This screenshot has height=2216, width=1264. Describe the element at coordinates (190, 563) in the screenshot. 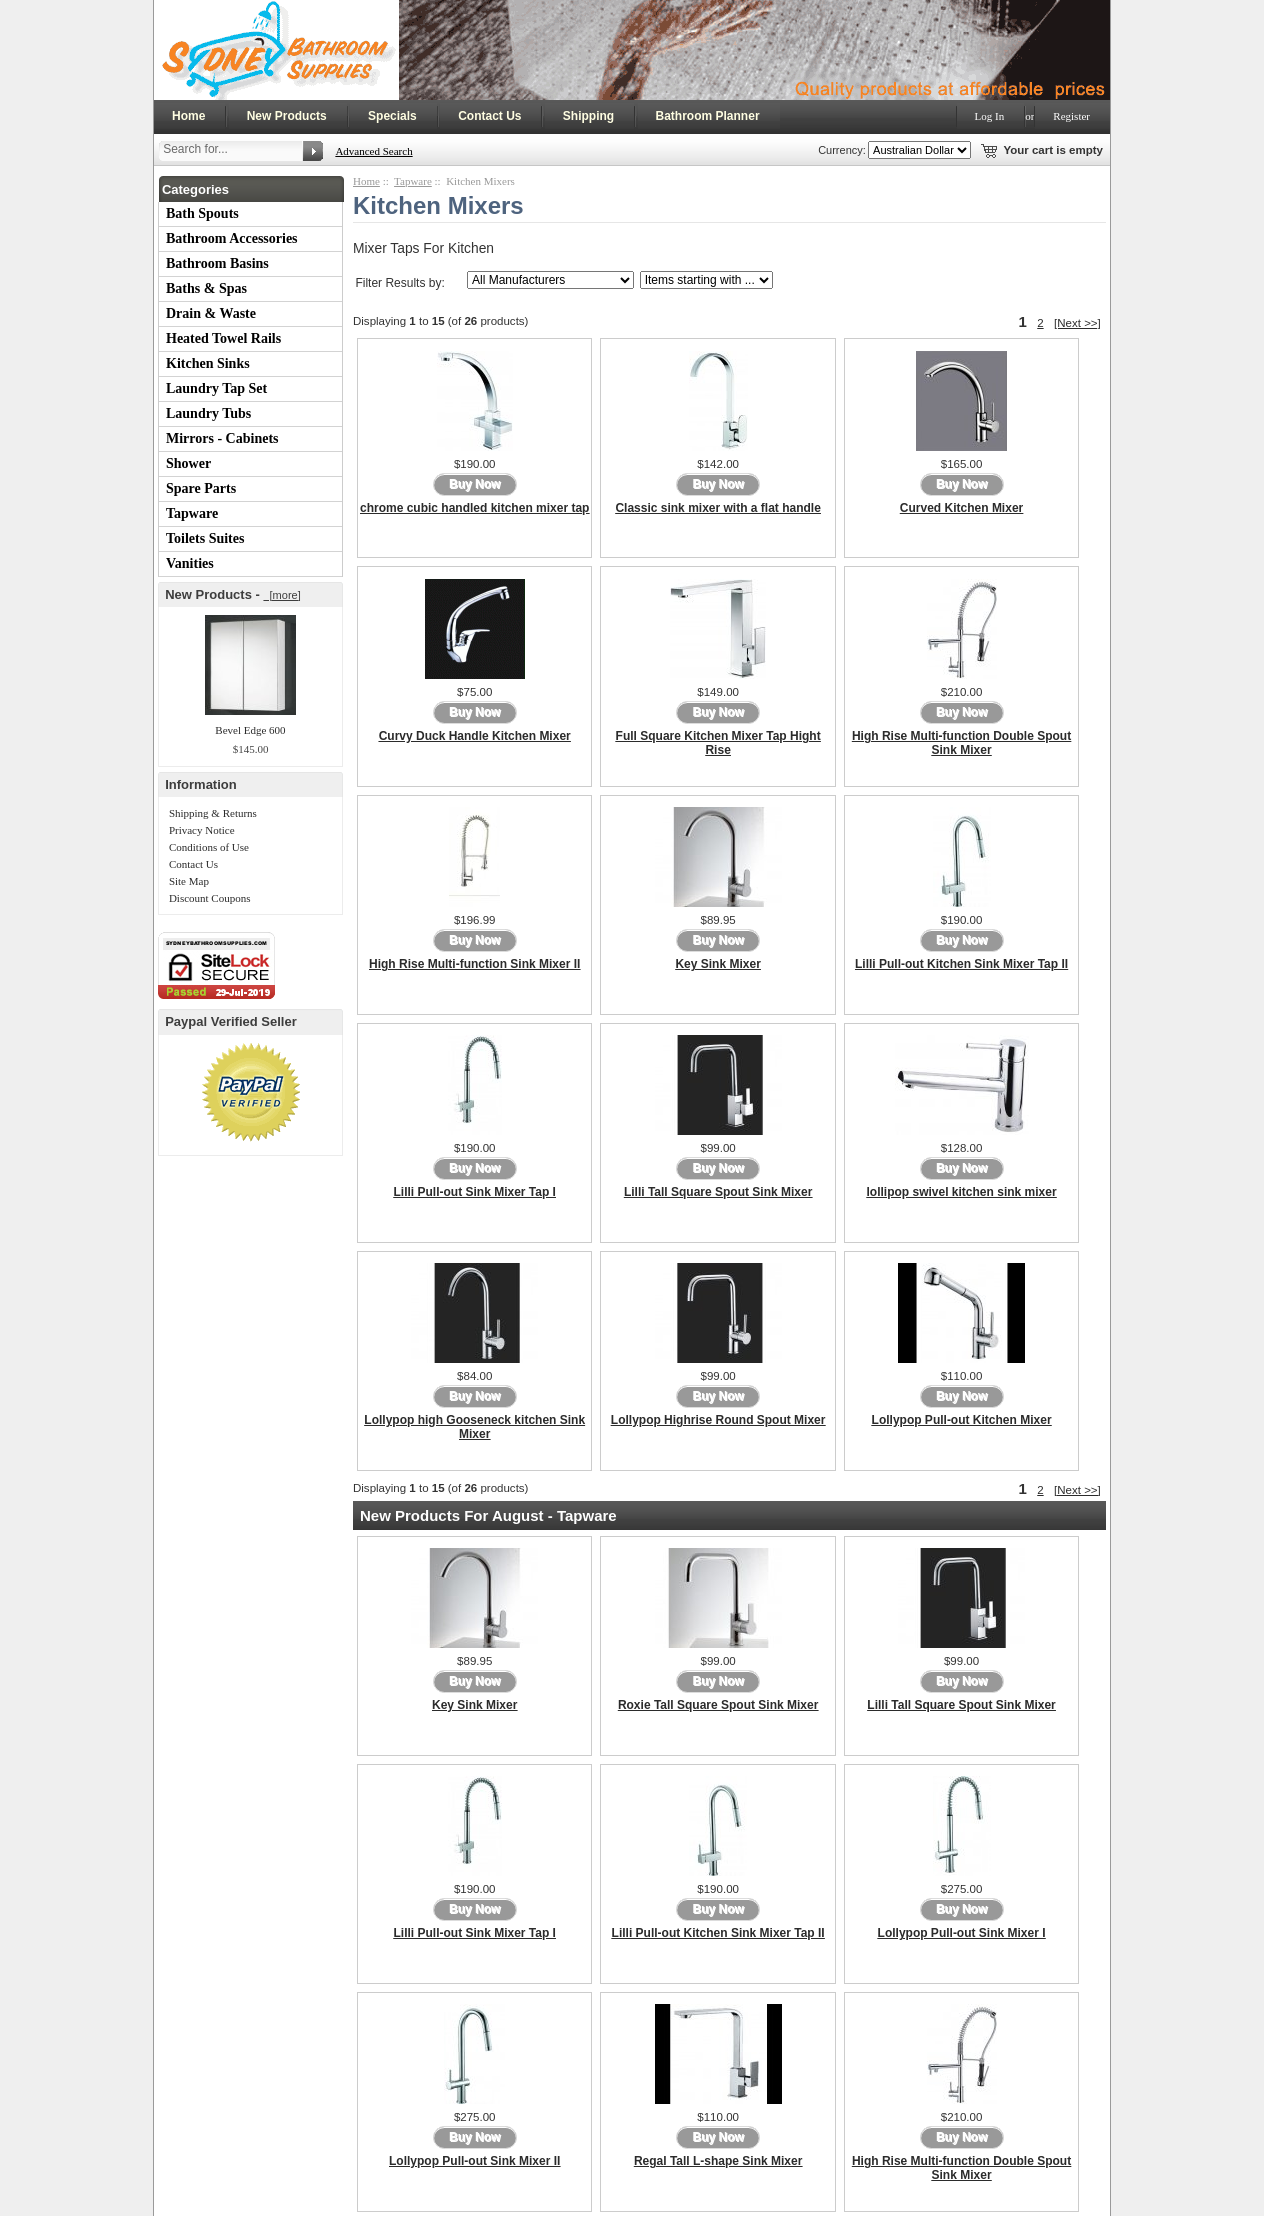

I see `Vanities` at that location.